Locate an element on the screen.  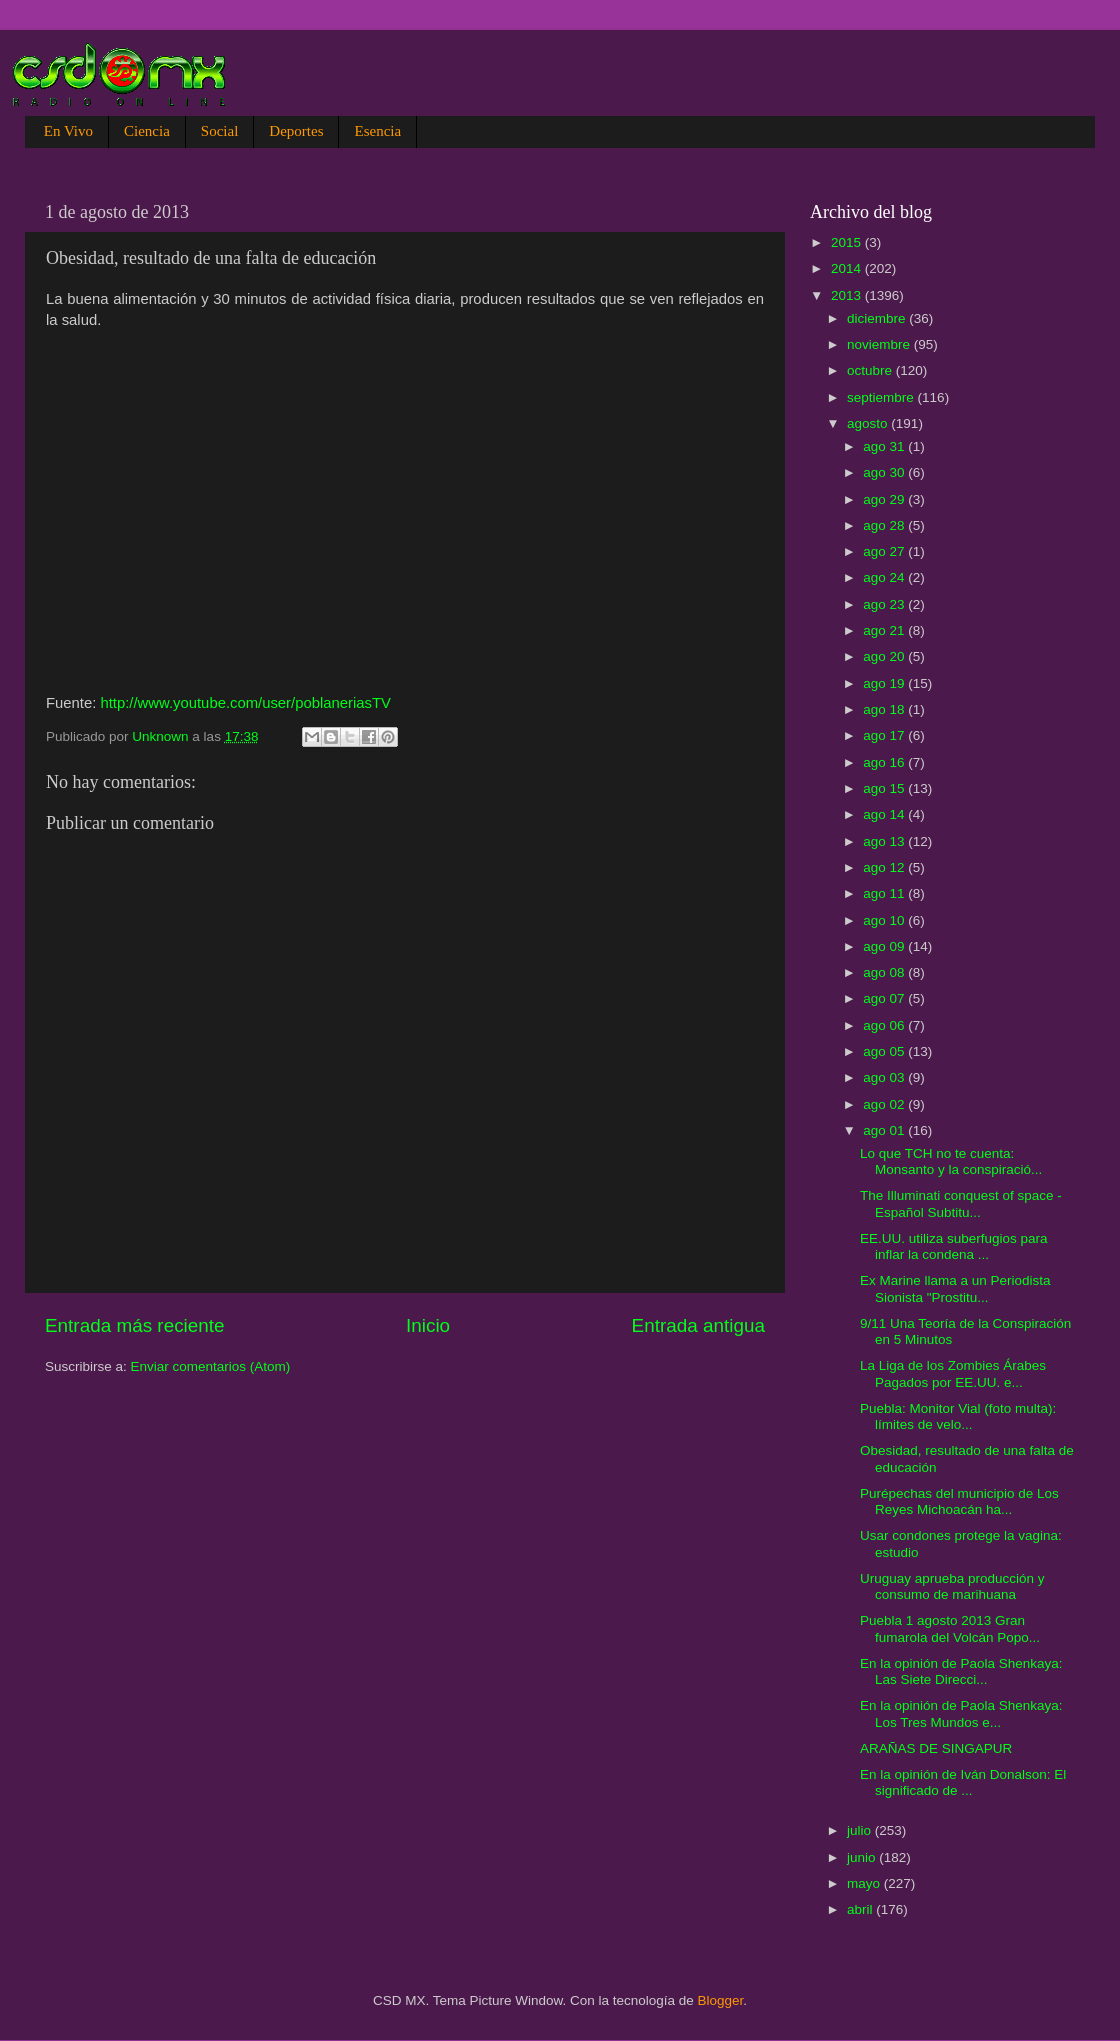
ago 03 is located at coordinates (885, 1077).